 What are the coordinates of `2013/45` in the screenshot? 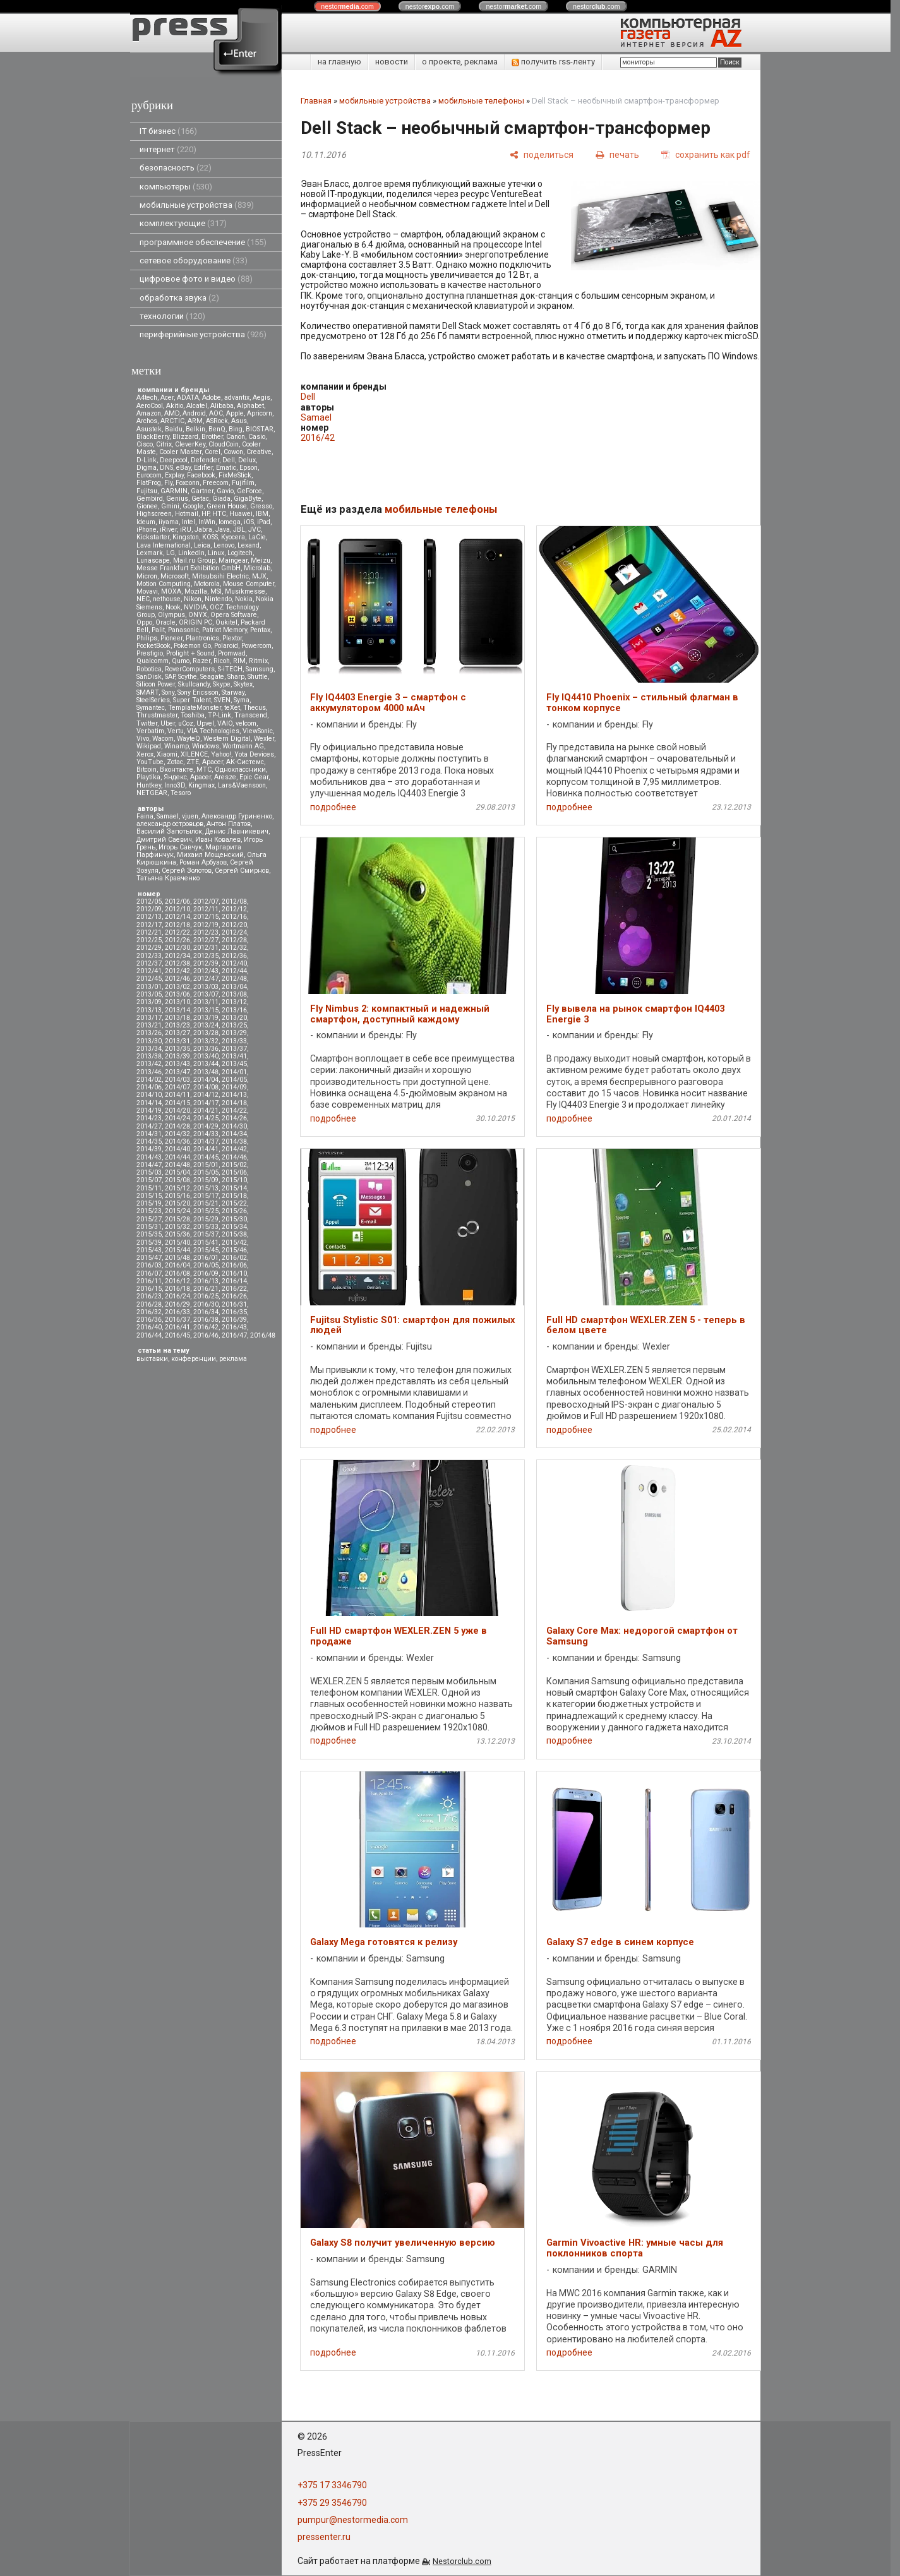 It's located at (234, 1064).